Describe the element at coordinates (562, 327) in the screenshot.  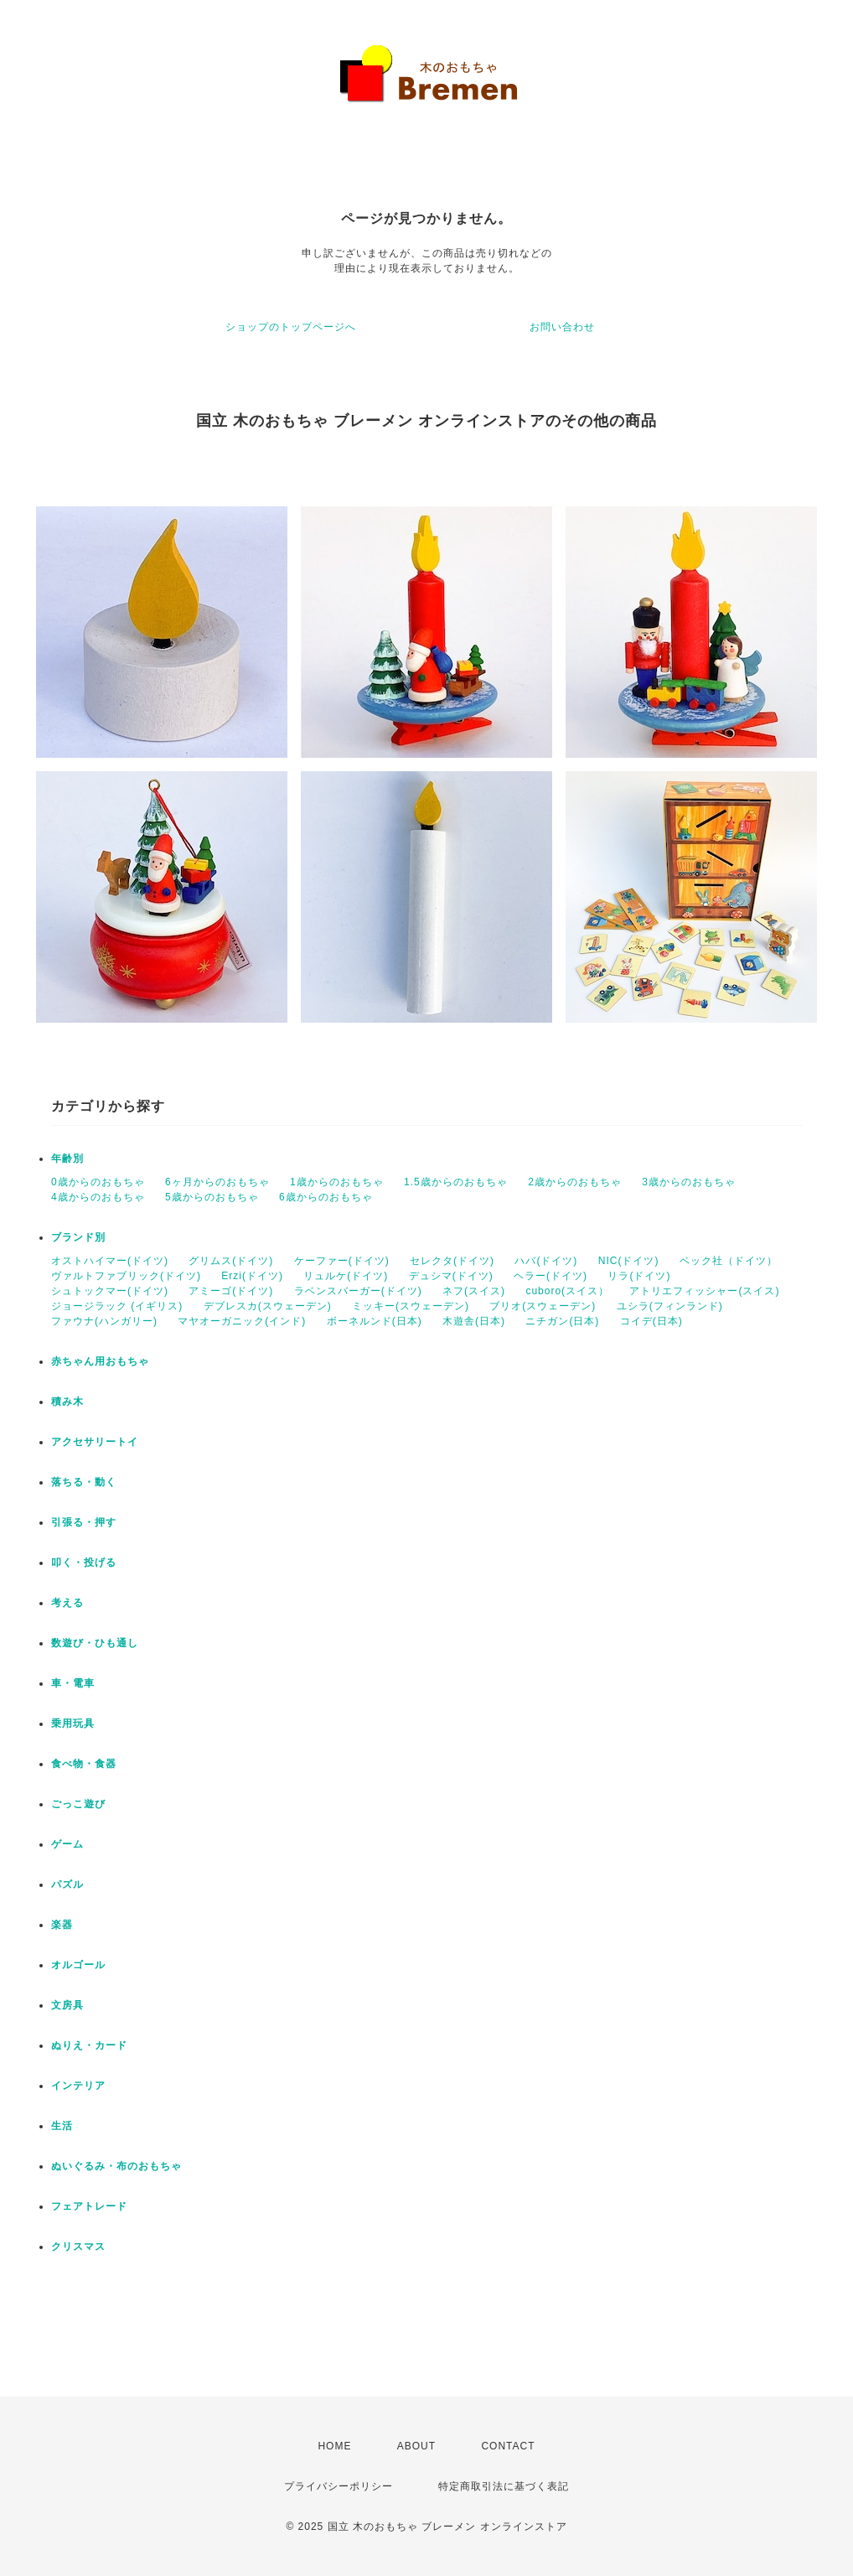
I see `お問い合わせ` at that location.